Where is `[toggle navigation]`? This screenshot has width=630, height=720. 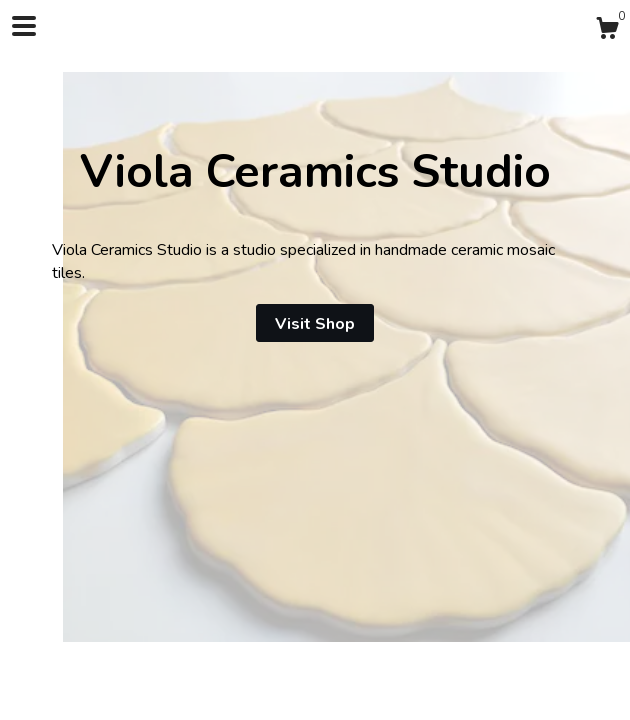
[toggle navigation] is located at coordinates (24, 26).